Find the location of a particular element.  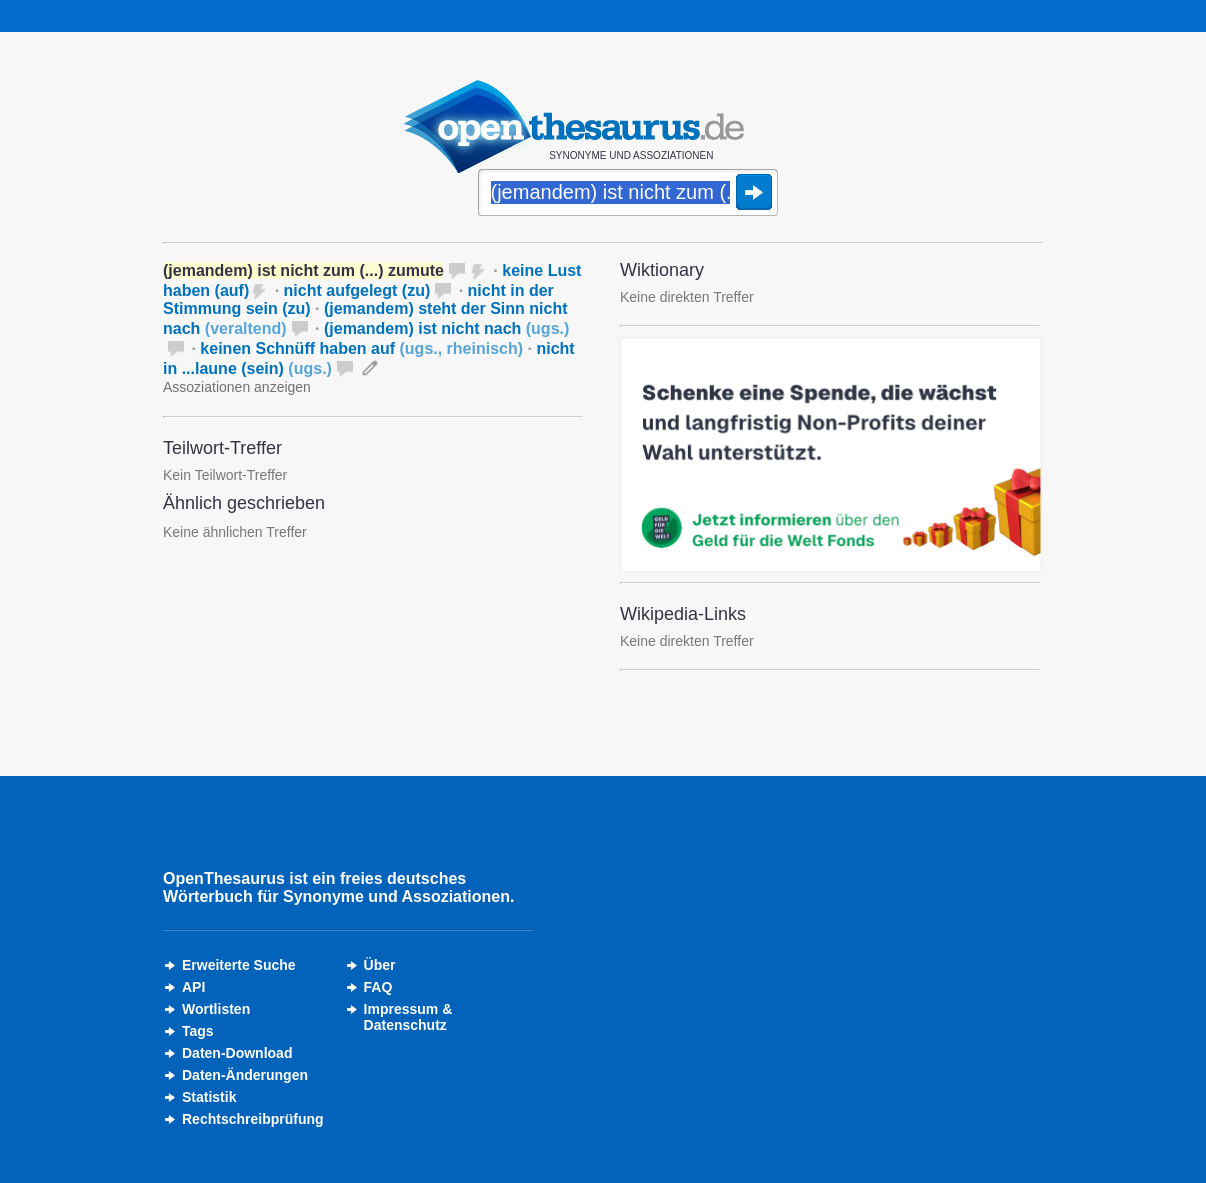

FAQ is located at coordinates (378, 987).